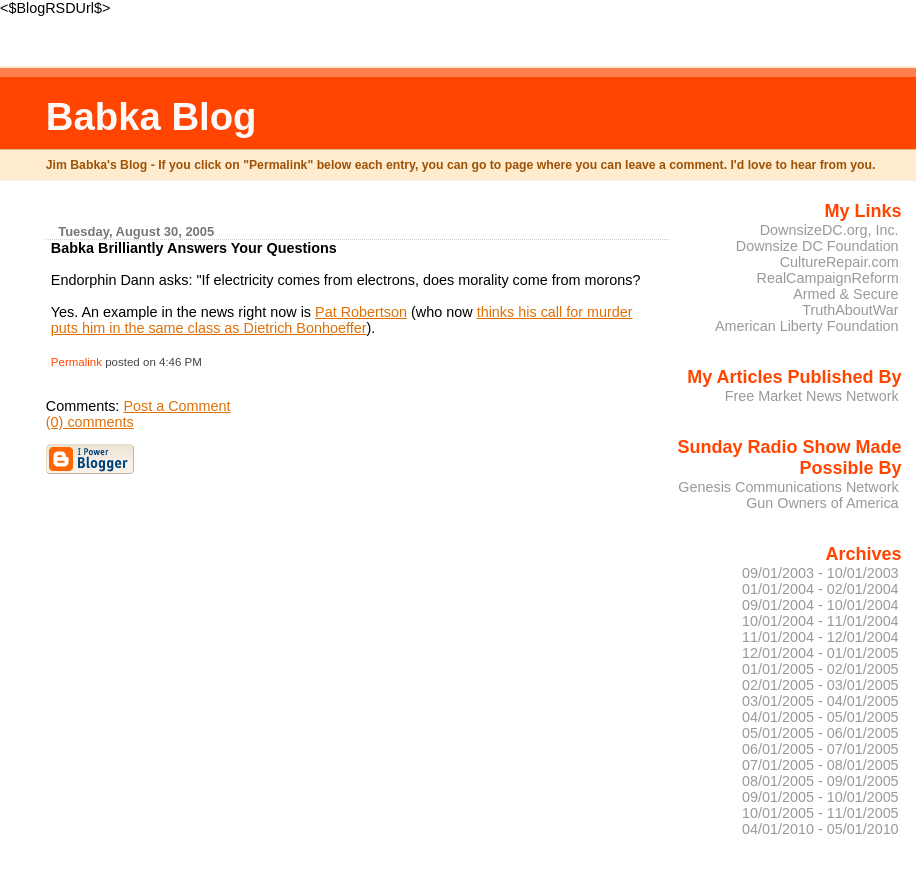  I want to click on 08/01/2005 - 09/01/2005, so click(820, 781).